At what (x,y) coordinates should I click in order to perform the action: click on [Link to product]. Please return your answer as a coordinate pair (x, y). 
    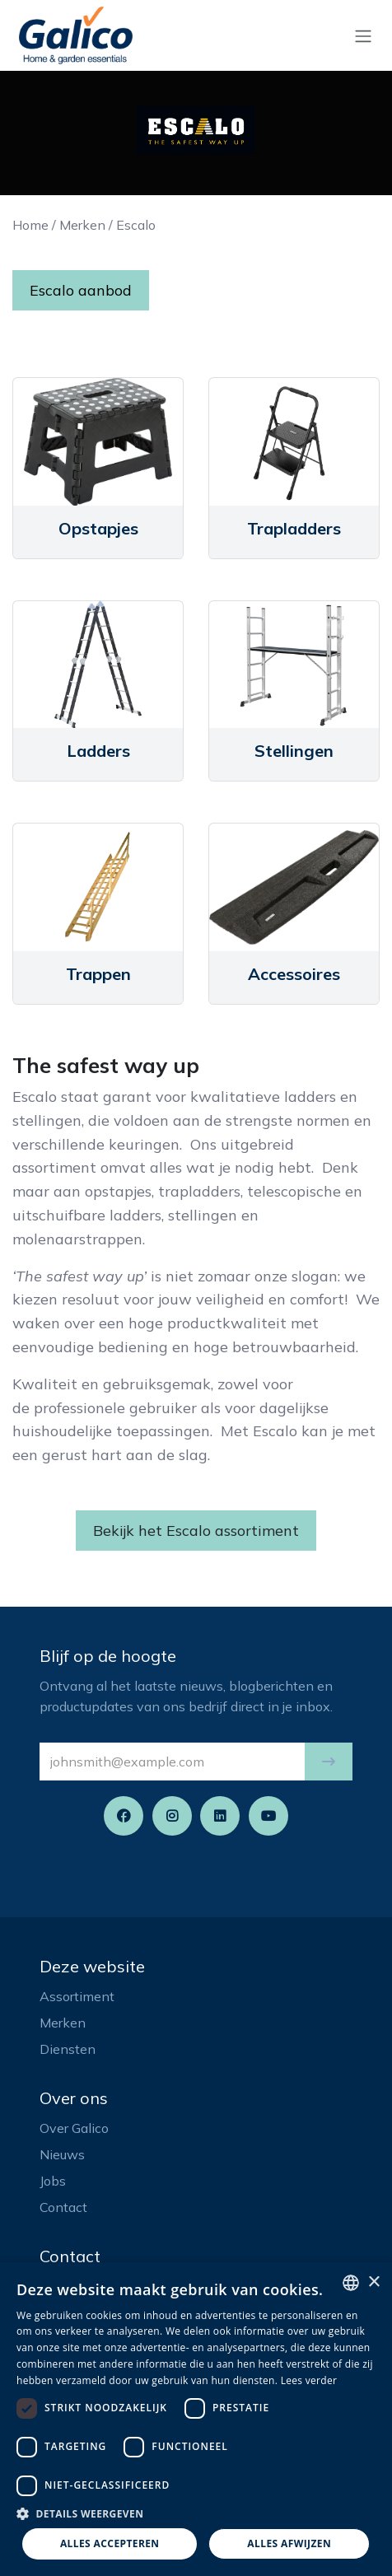
    Looking at the image, I should click on (98, 442).